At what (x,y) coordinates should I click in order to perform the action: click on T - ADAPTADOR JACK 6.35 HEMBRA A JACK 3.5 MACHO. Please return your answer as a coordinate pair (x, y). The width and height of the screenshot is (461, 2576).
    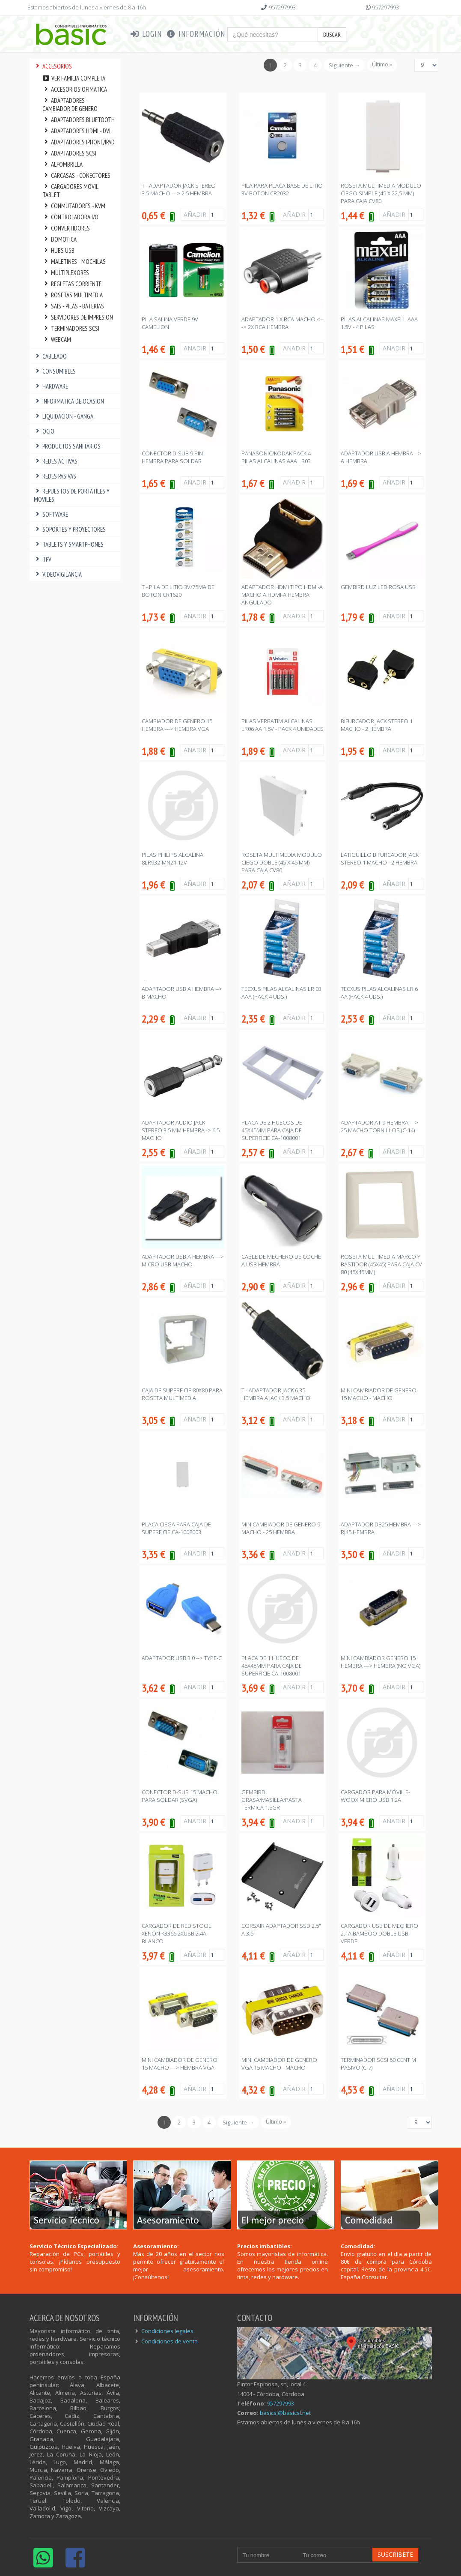
    Looking at the image, I should click on (275, 1394).